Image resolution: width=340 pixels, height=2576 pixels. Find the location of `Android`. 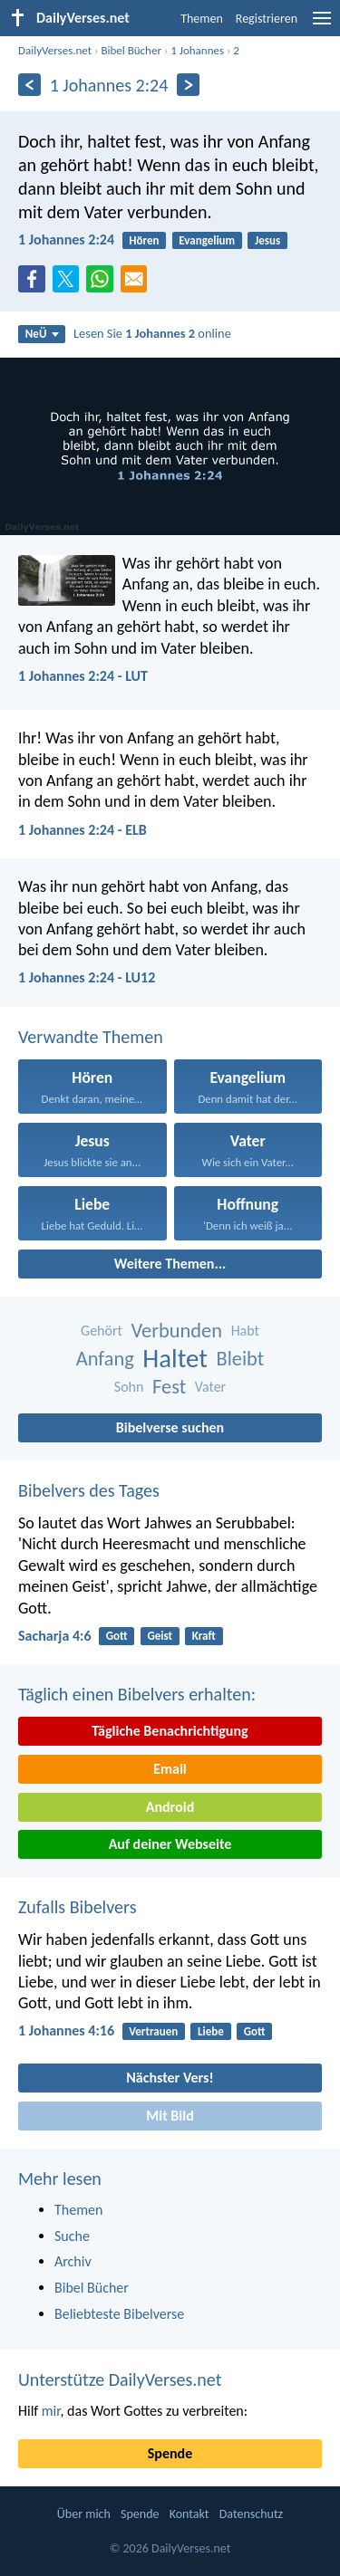

Android is located at coordinates (170, 1806).